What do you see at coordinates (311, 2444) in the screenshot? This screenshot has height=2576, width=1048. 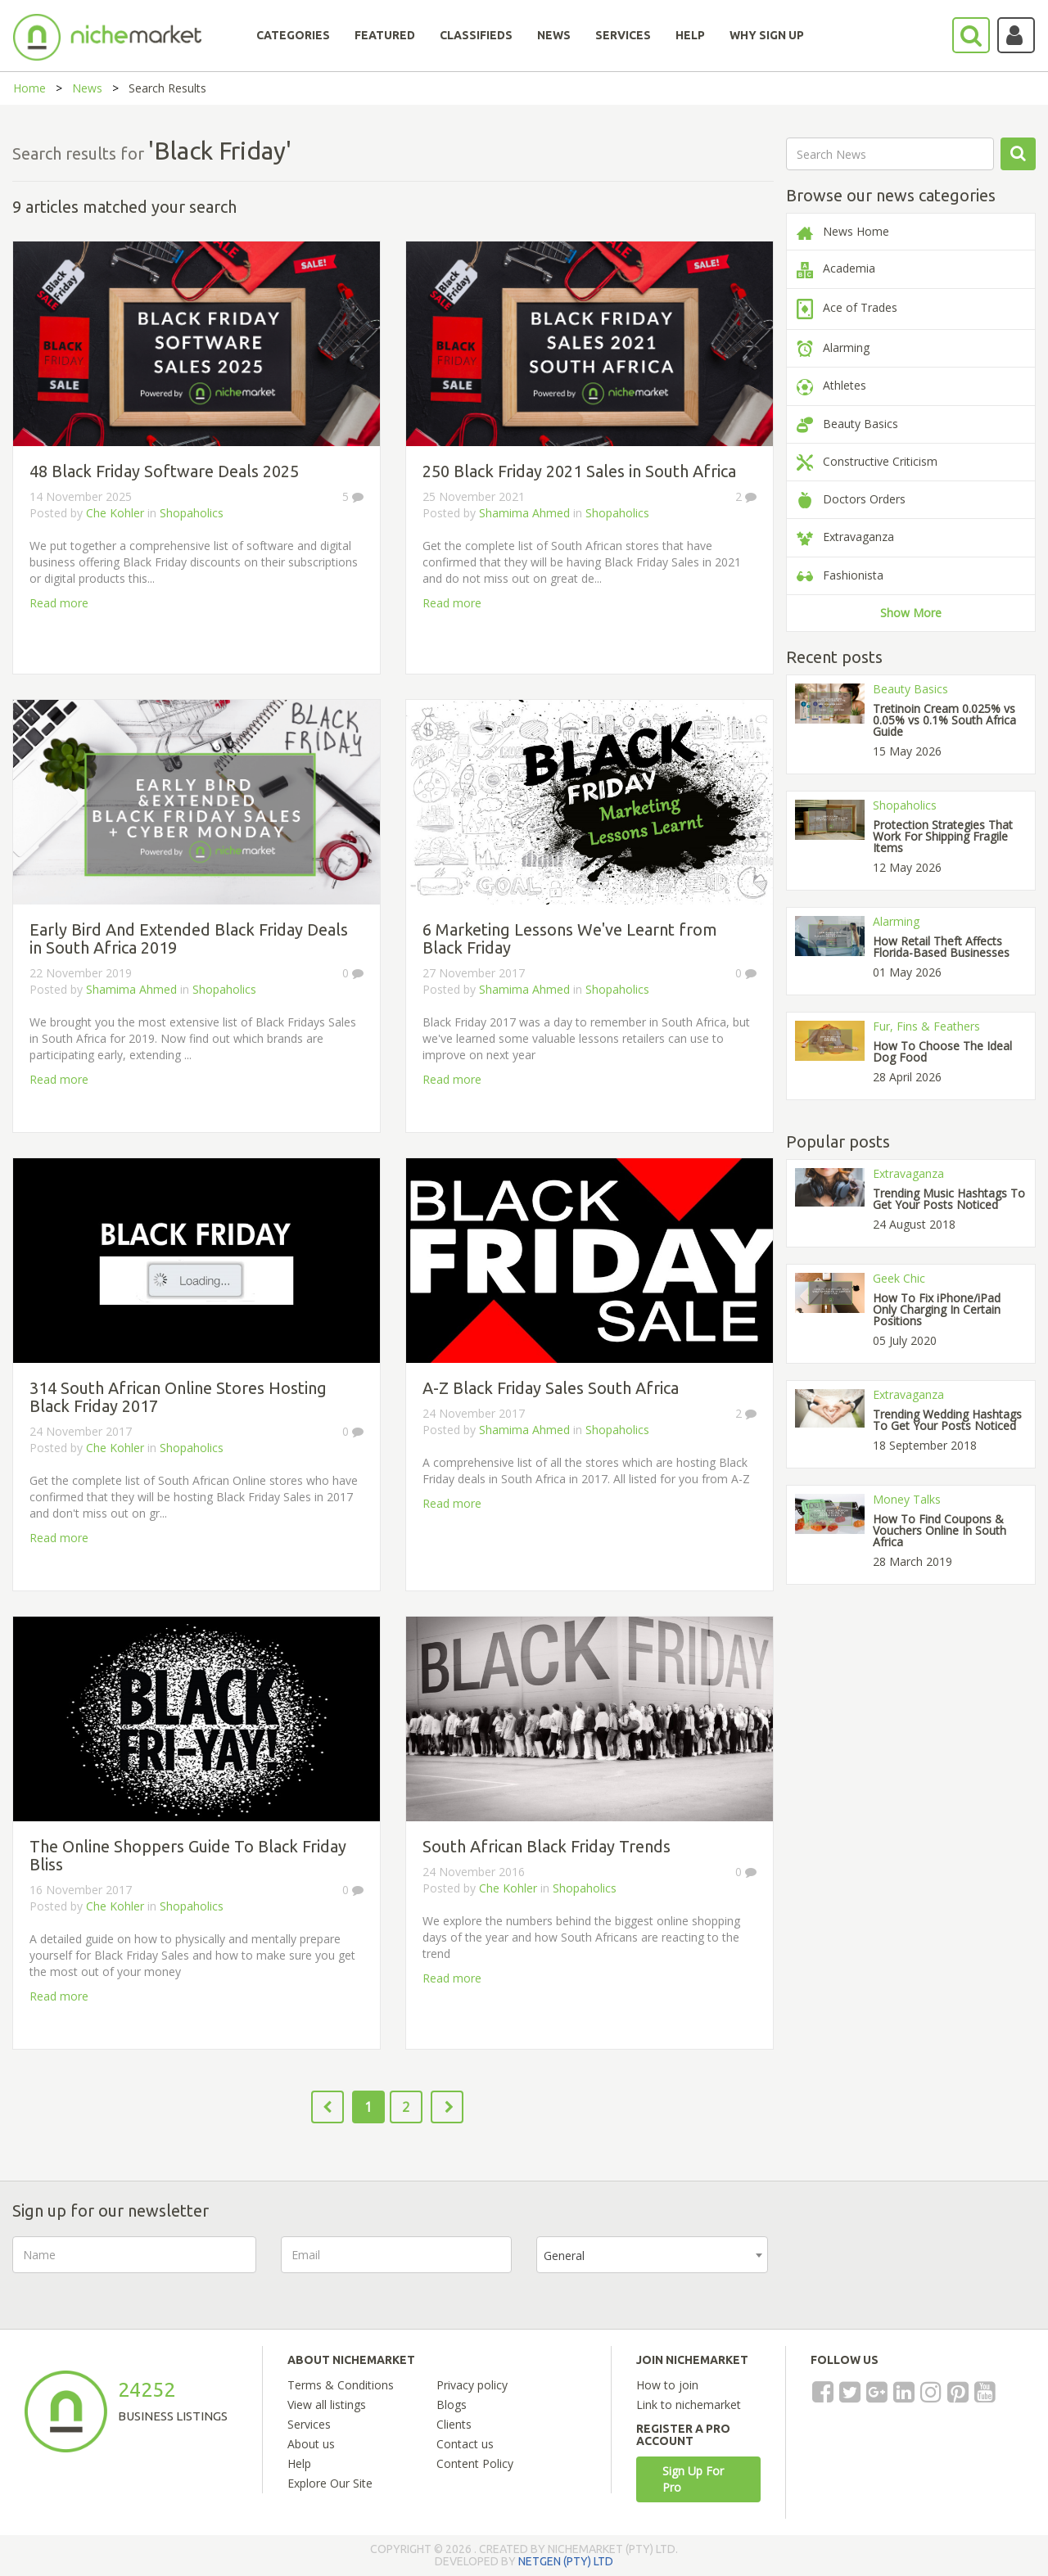 I see `About us` at bounding box center [311, 2444].